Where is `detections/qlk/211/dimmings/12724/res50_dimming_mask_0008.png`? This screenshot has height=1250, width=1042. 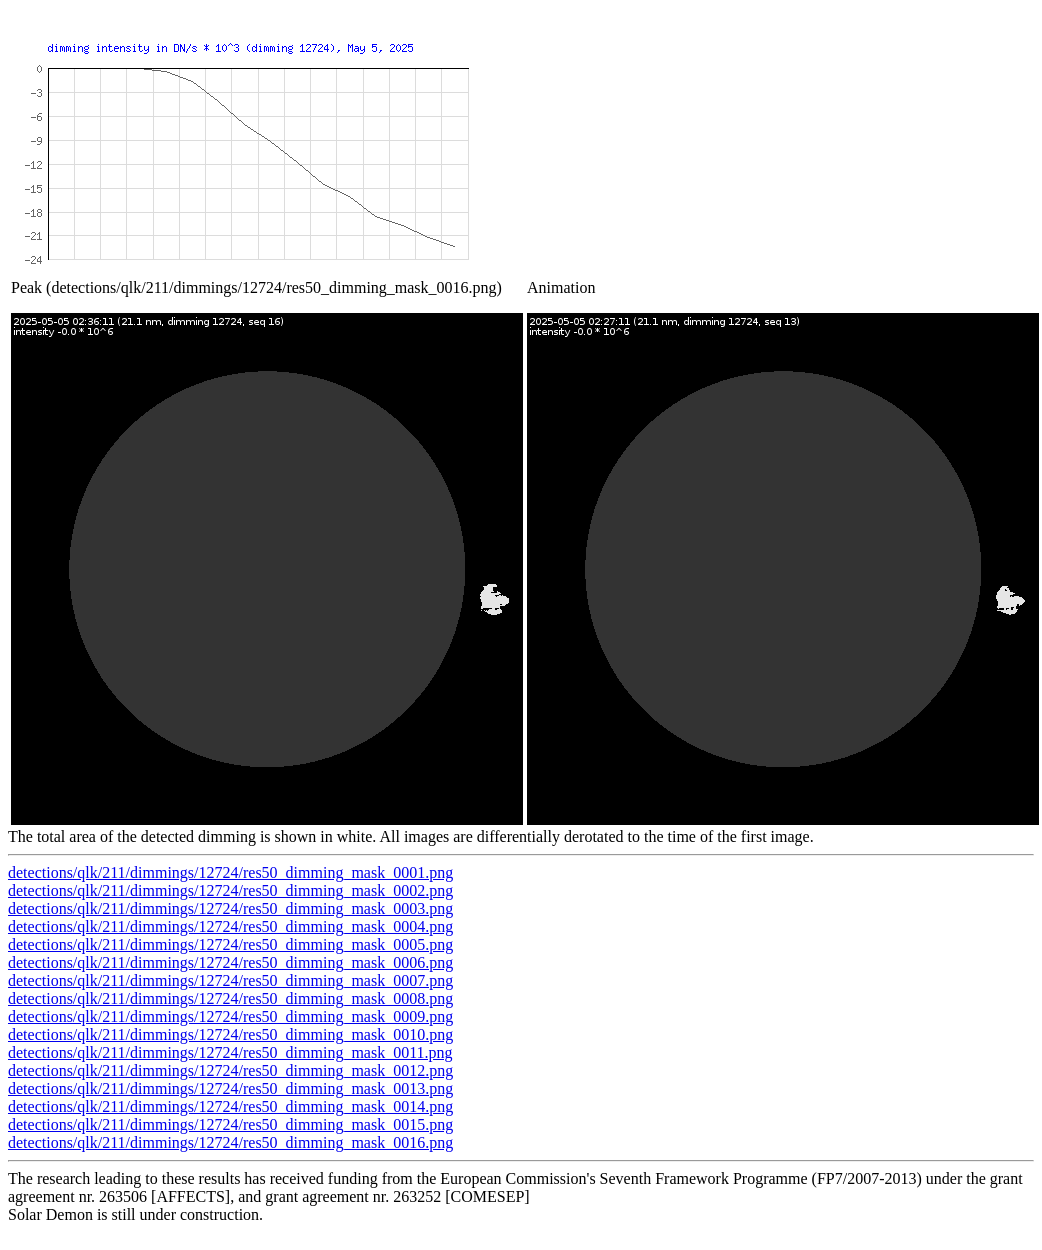
detections/qlk/211/dimmings/12724/res50_dimming_mask_0008.png is located at coordinates (230, 998).